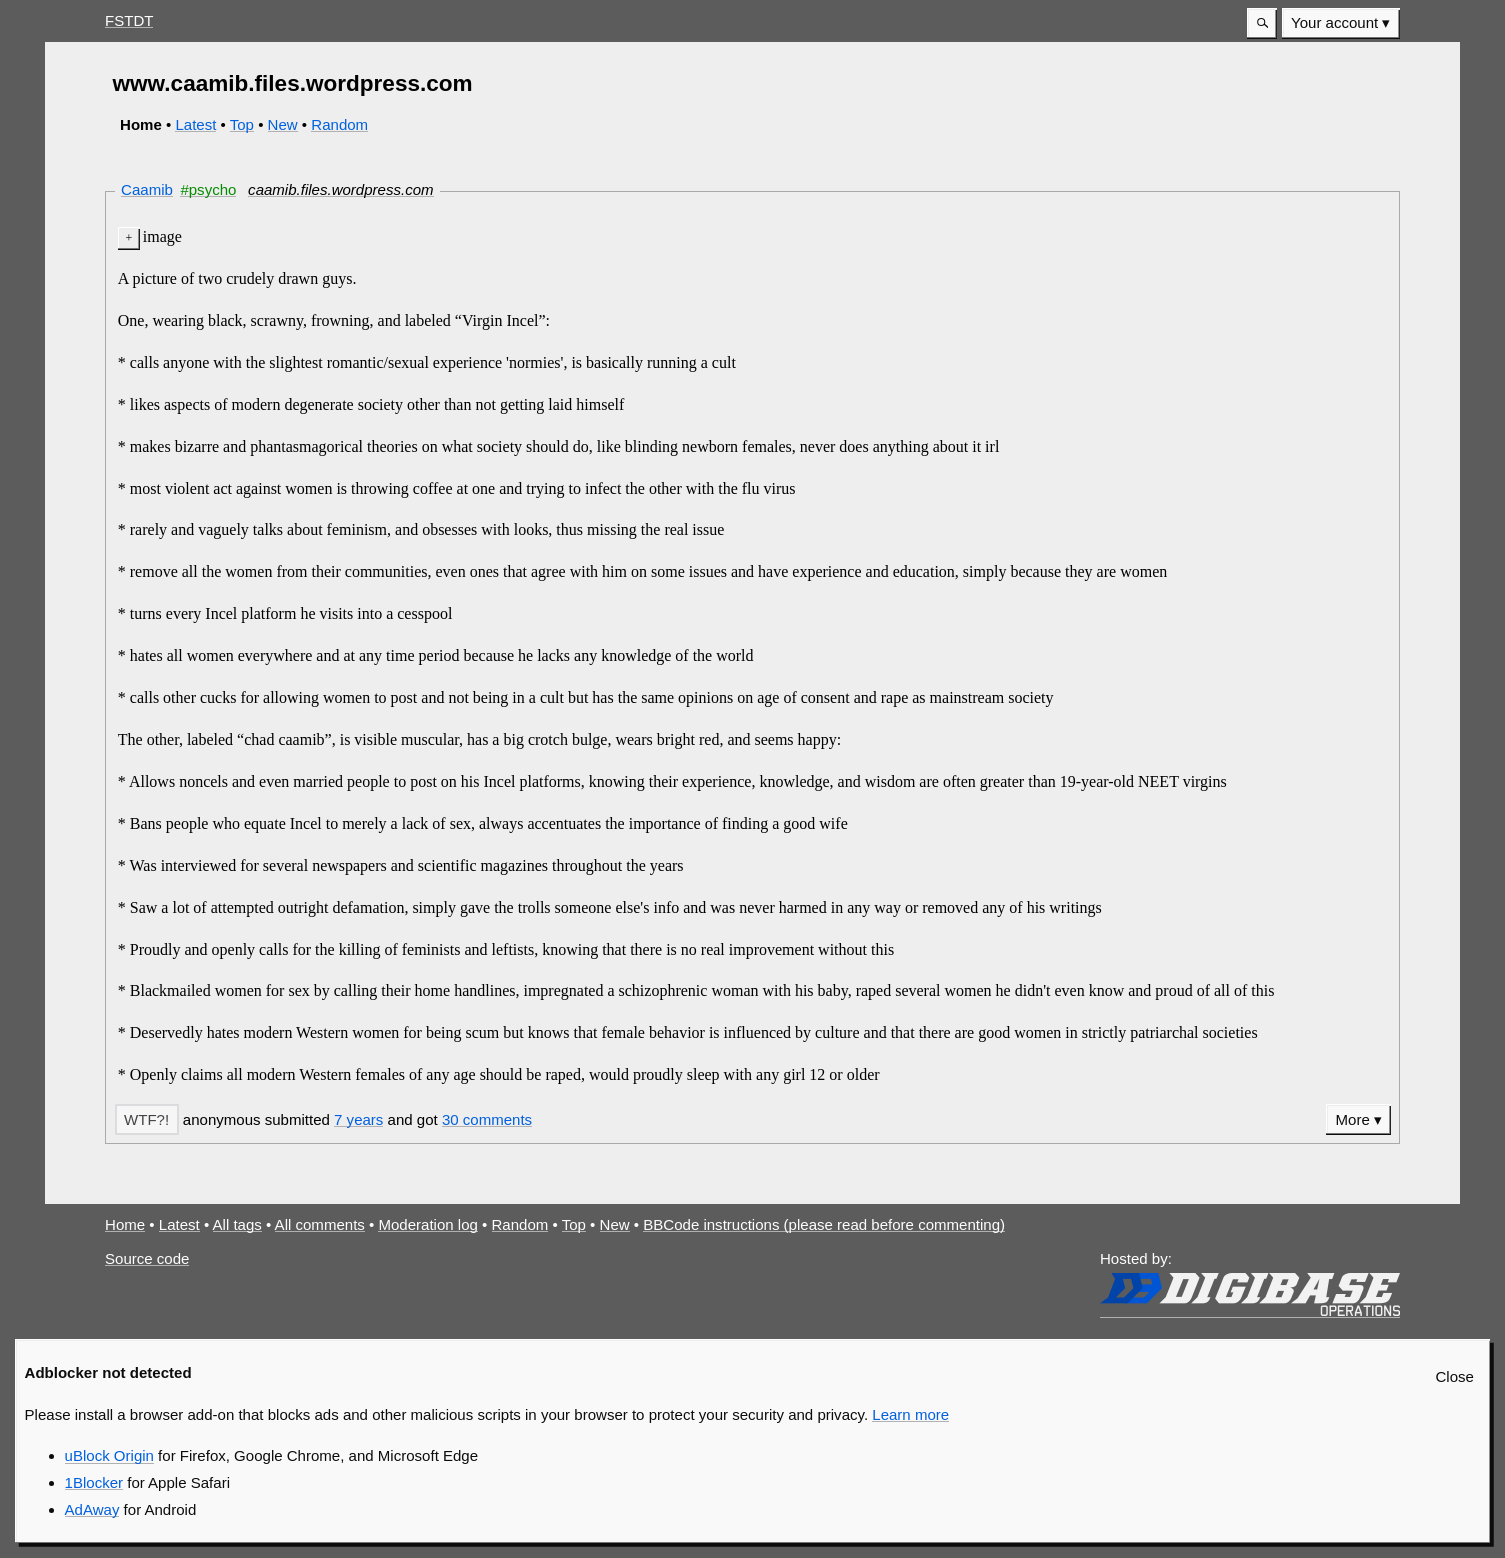 This screenshot has width=1505, height=1558. What do you see at coordinates (487, 1119) in the screenshot?
I see `30 comments` at bounding box center [487, 1119].